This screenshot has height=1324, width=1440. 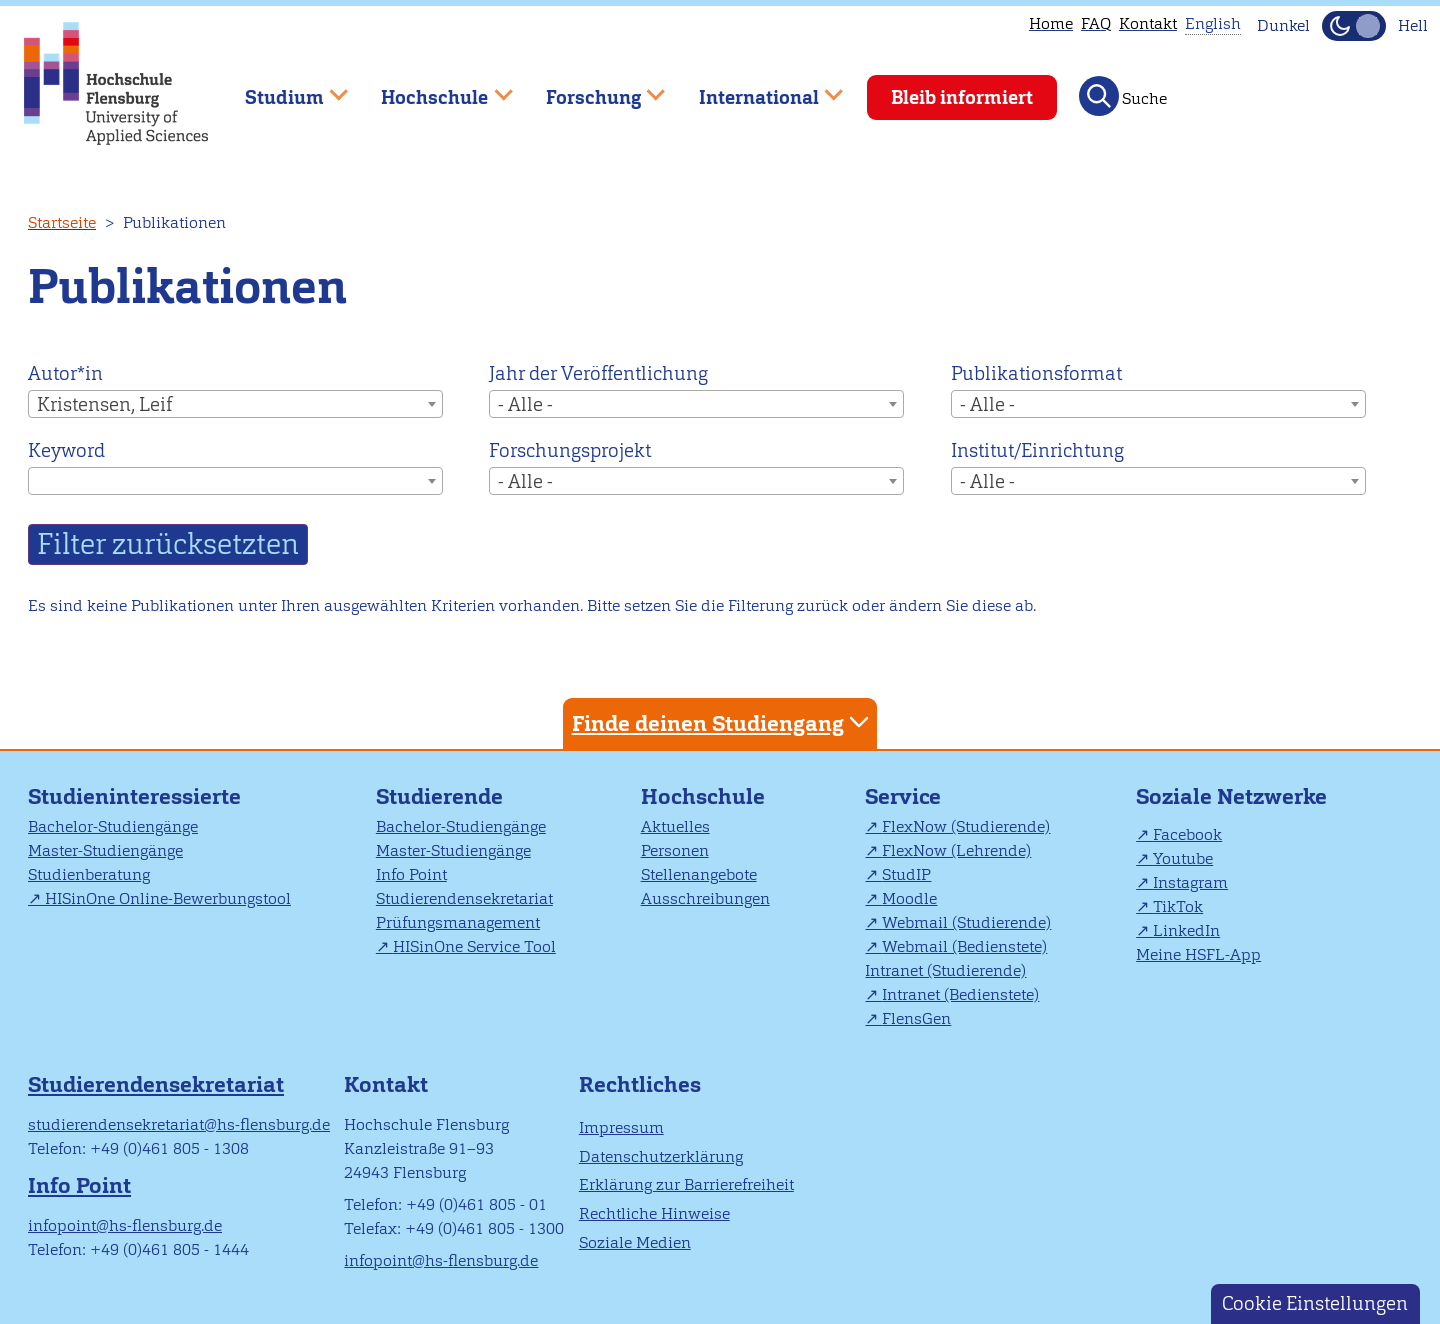 I want to click on - Alle - [textbox], so click(x=525, y=404).